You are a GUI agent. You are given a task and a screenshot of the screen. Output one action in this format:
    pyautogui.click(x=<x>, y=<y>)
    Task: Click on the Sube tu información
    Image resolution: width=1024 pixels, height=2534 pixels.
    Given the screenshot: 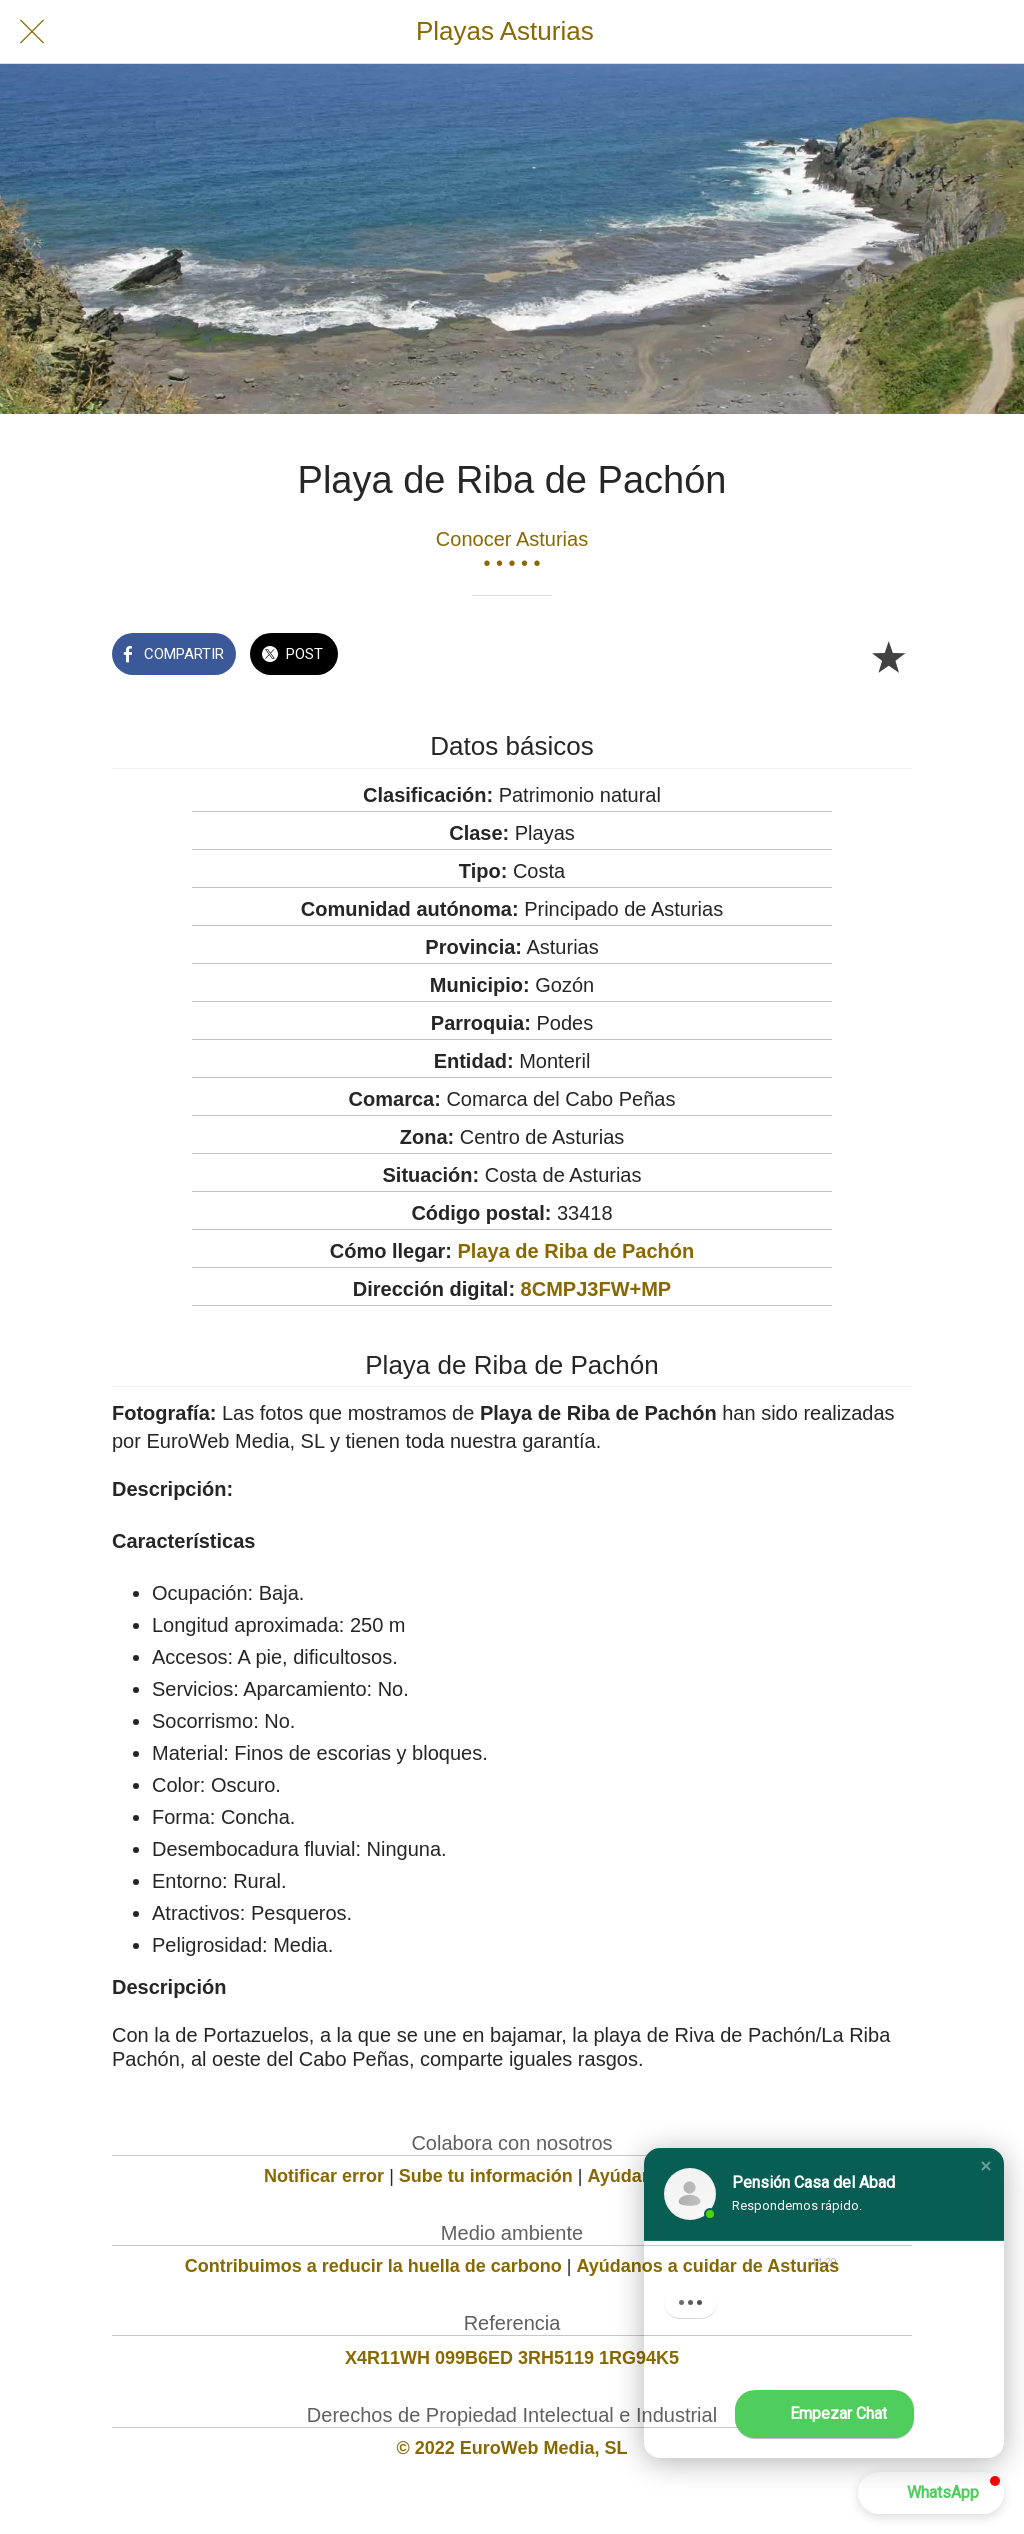 What is the action you would take?
    pyautogui.click(x=486, y=2176)
    